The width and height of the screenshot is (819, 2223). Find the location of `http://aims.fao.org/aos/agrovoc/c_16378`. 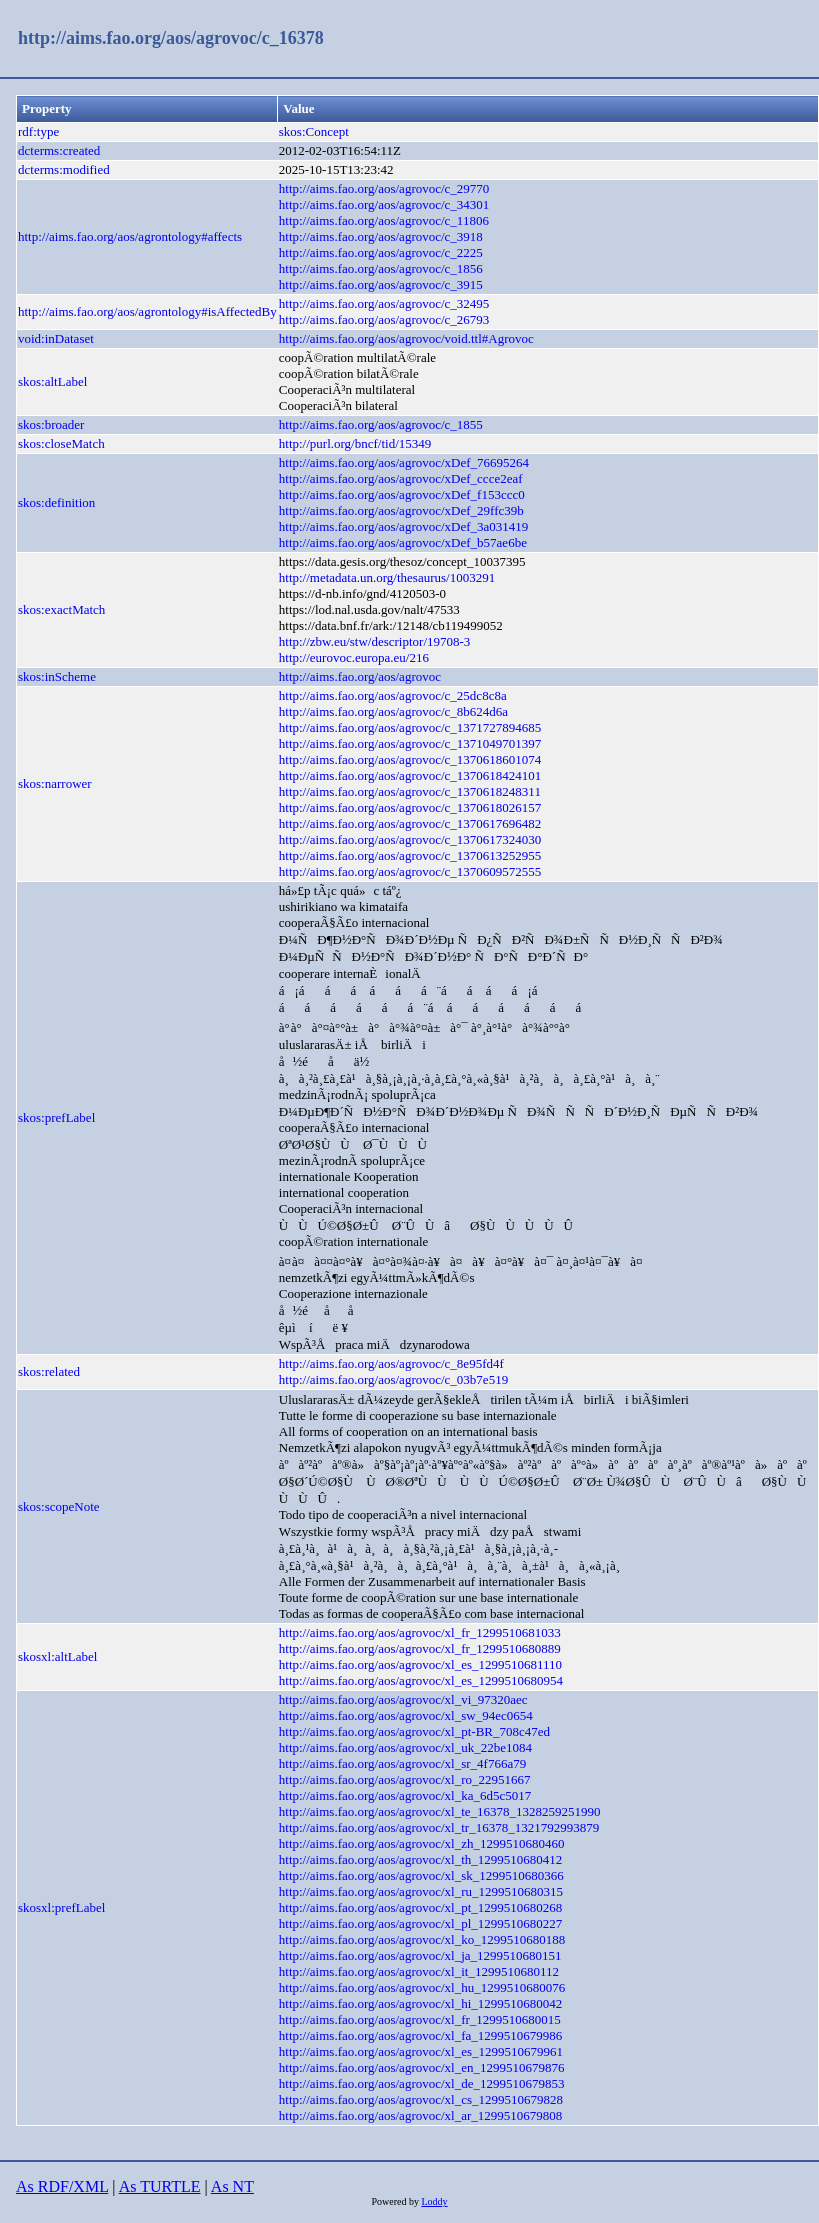

http://aims.fao.org/aos/agrovoc/c_16378 is located at coordinates (171, 38).